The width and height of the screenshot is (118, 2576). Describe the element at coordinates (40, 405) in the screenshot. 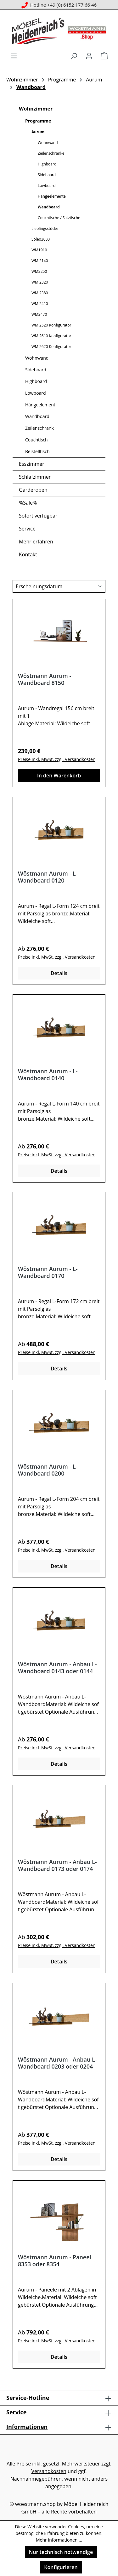

I see `Hängeelement [Wohnzimmer - Hängeelement]` at that location.